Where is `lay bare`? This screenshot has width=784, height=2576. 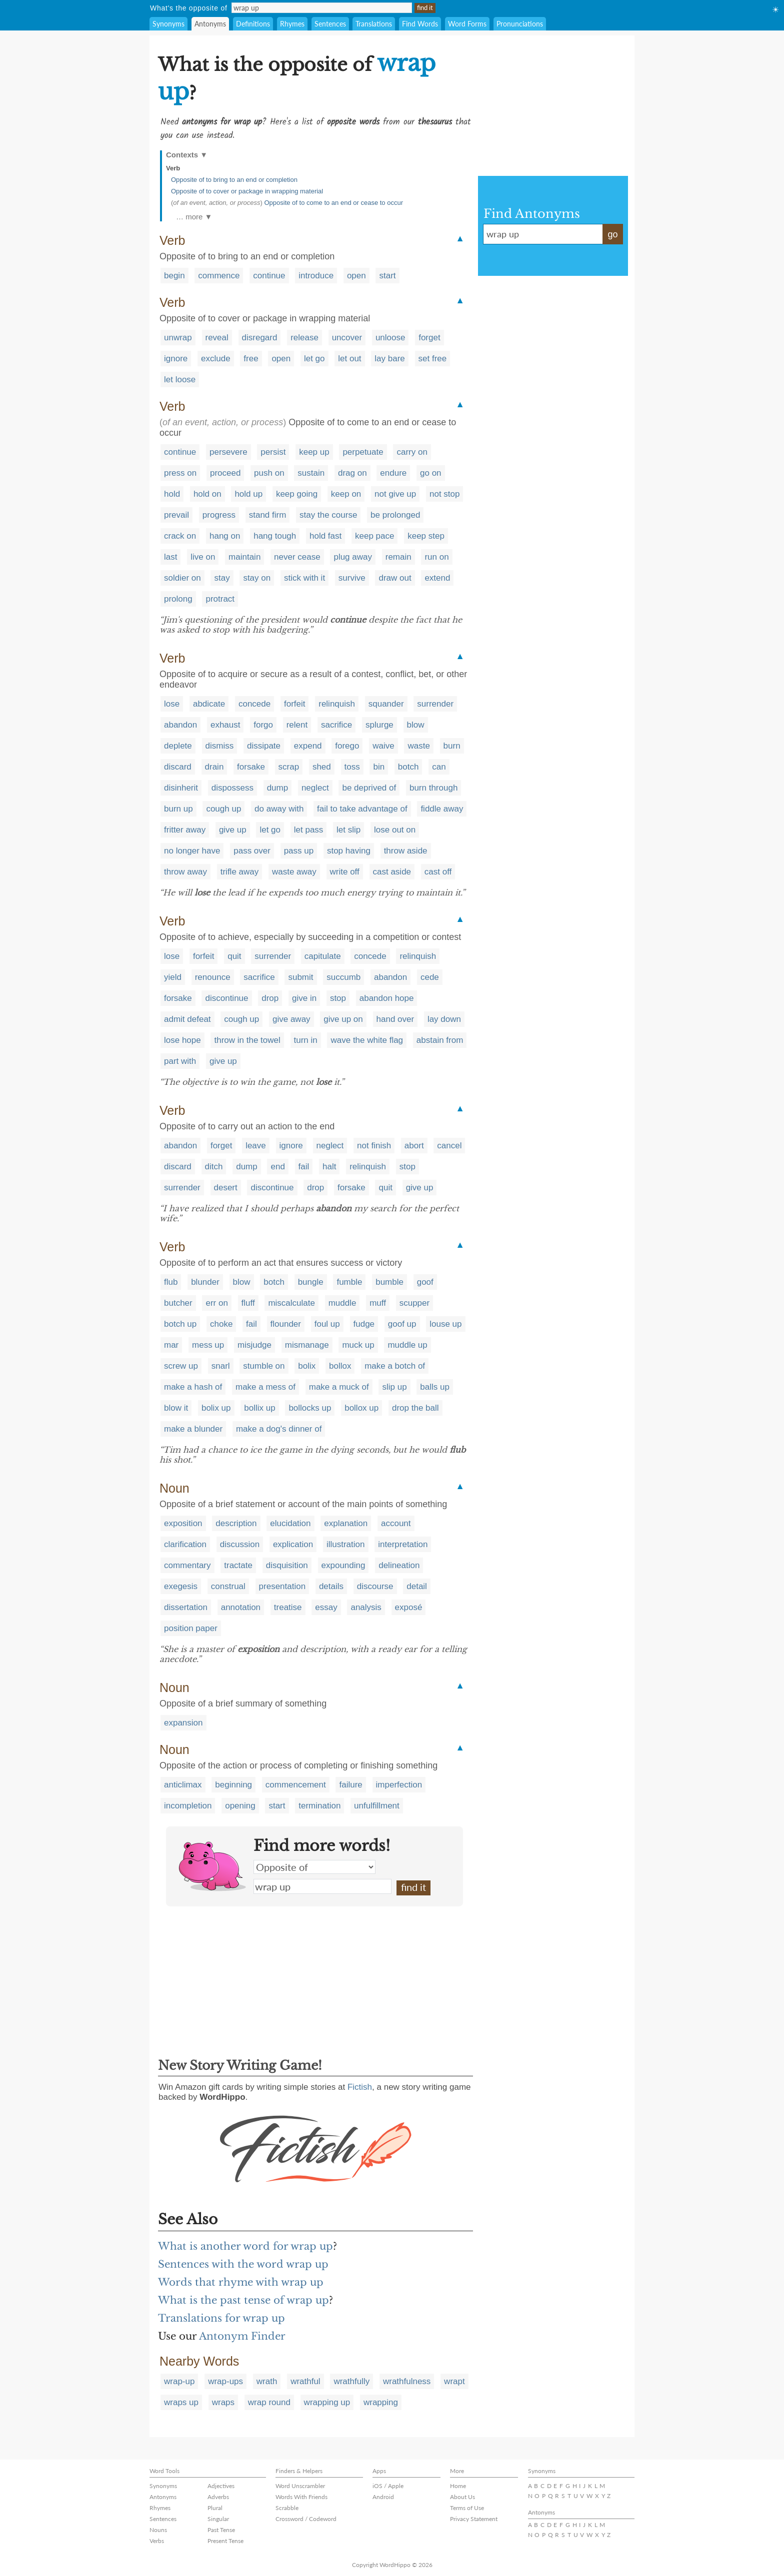 lay bare is located at coordinates (389, 358).